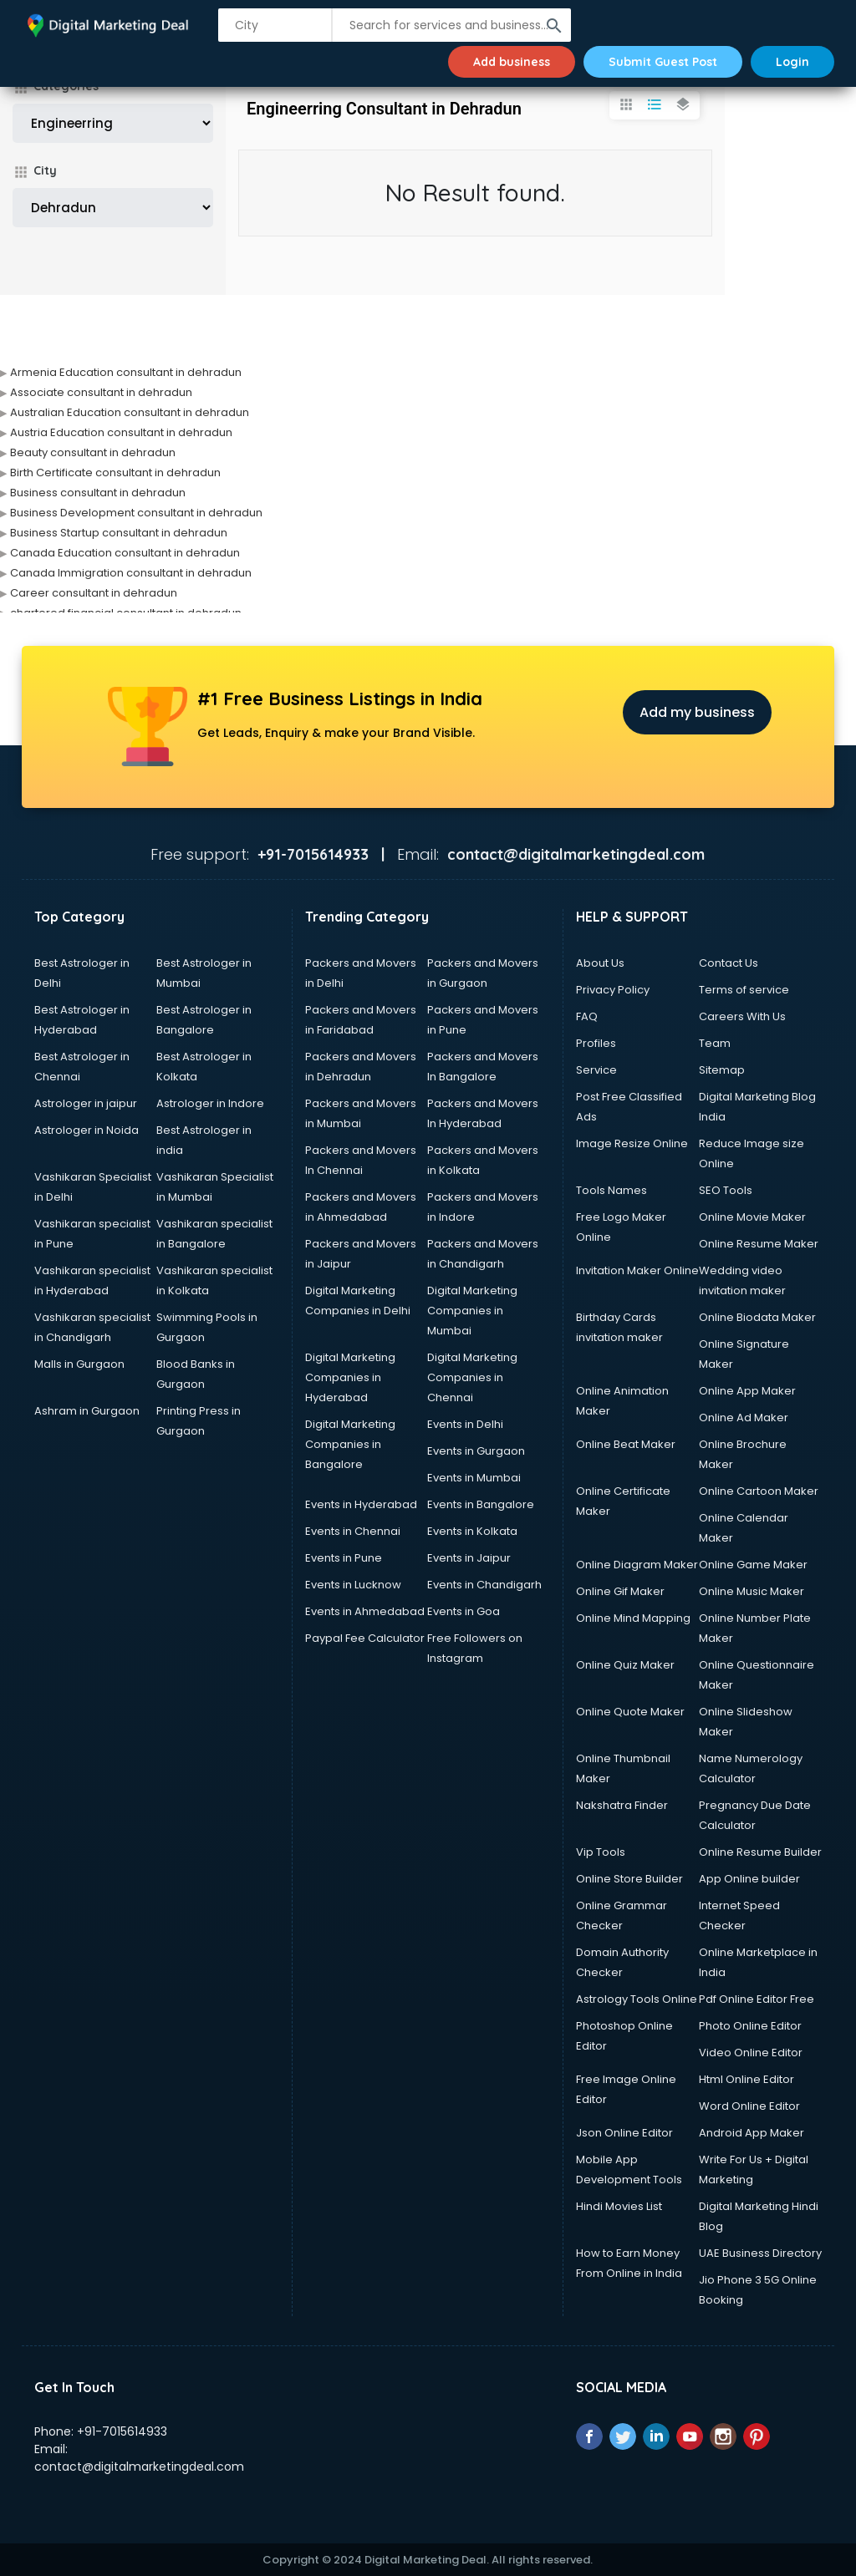 The width and height of the screenshot is (856, 2576). I want to click on Business Startup consultant in dehradun, so click(118, 533).